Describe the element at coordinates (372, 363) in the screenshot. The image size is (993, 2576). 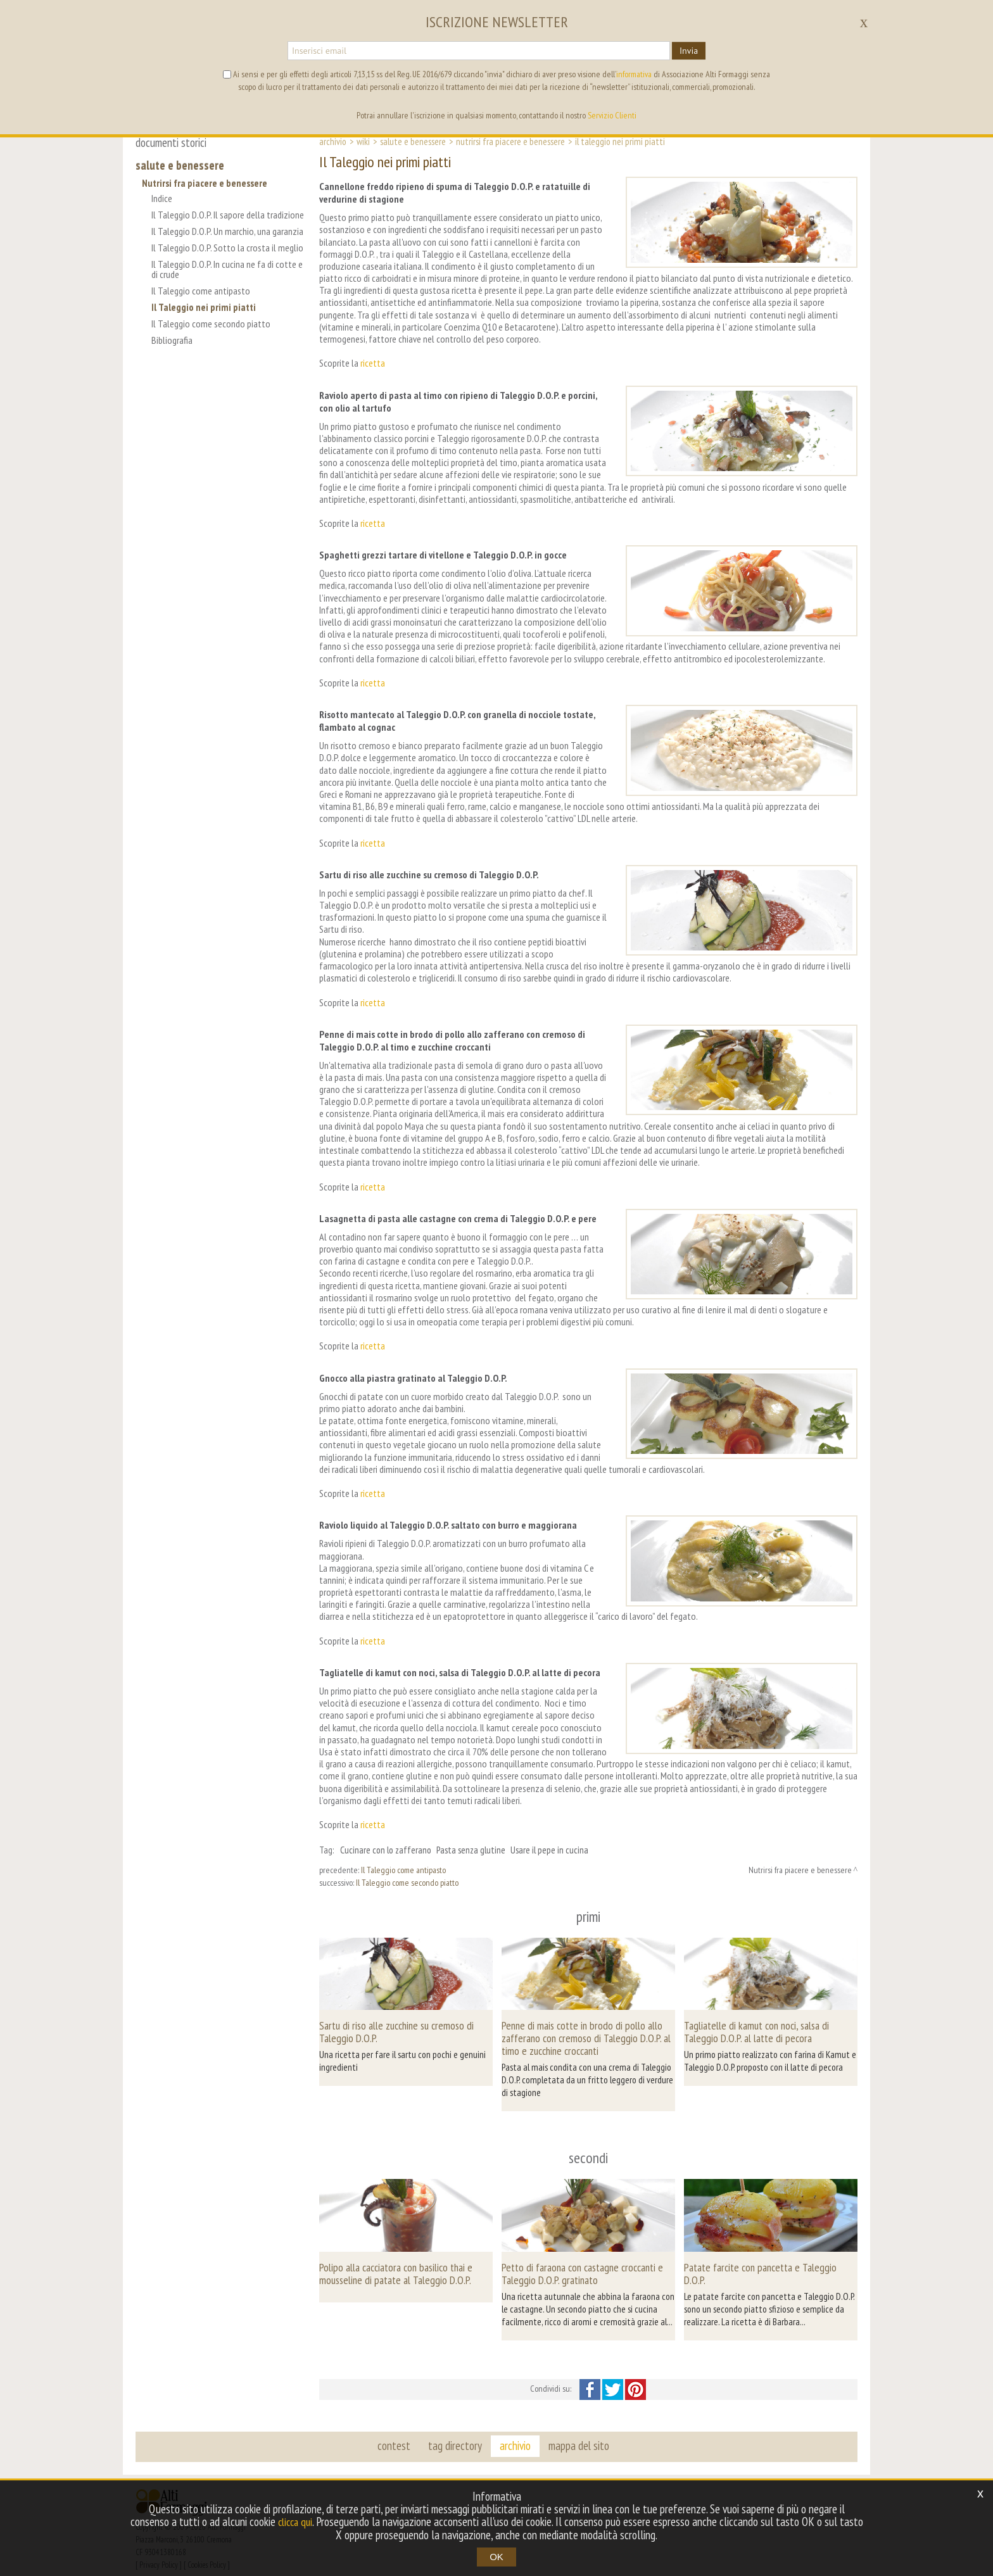
I see `ricetta` at that location.